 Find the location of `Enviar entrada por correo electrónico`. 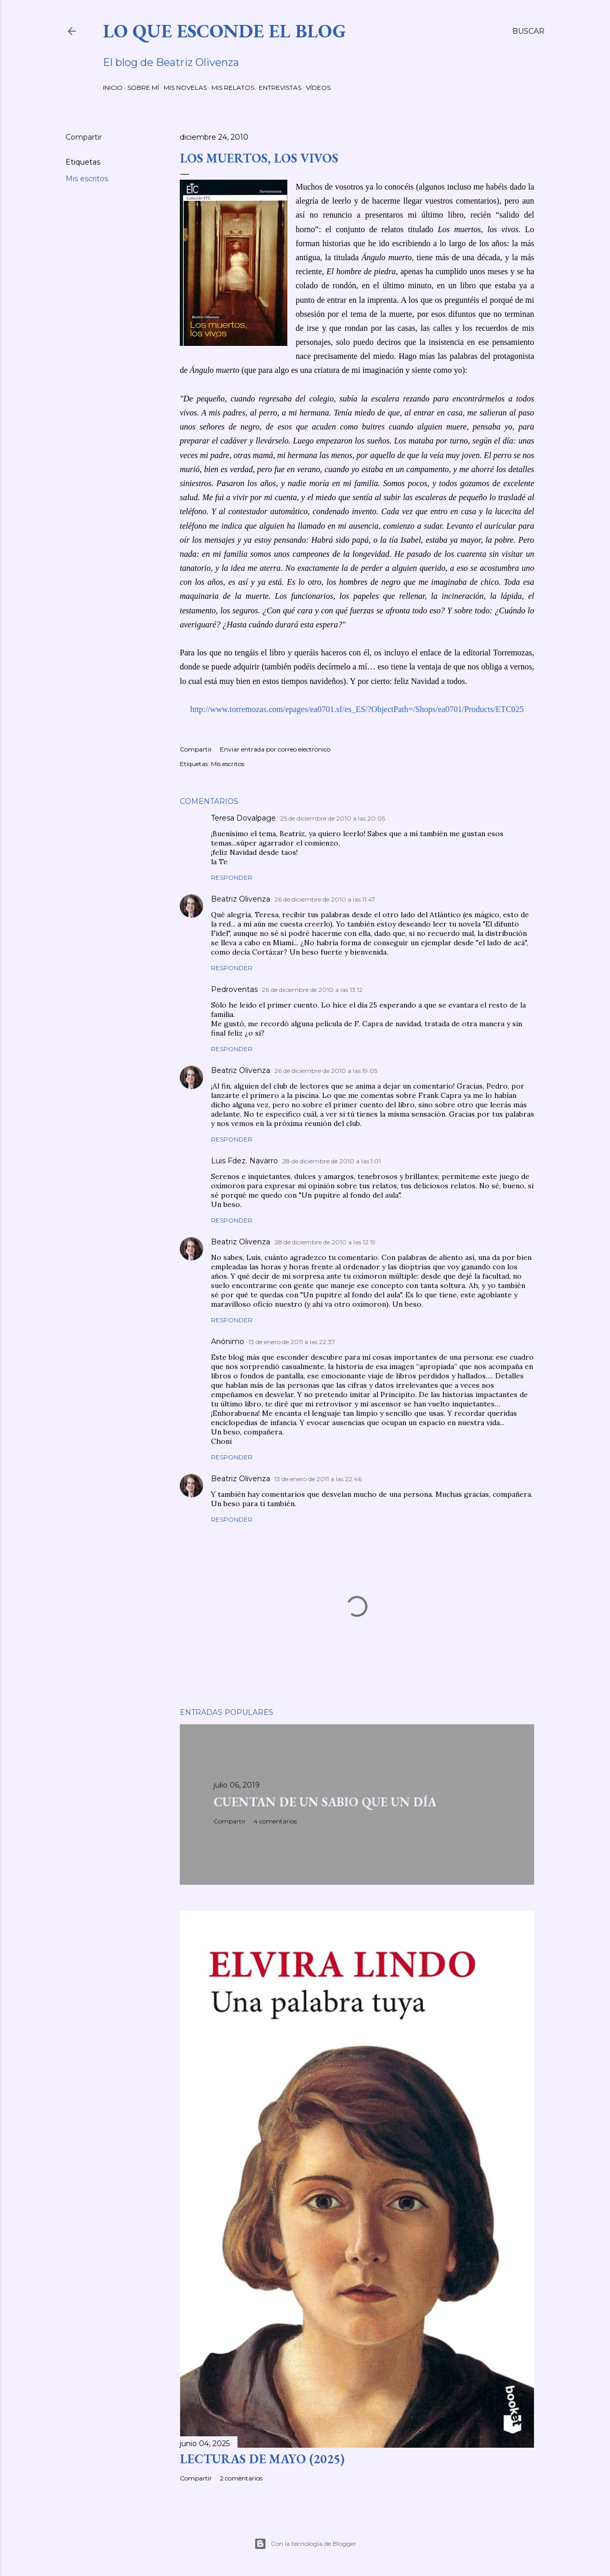

Enviar entrada por correo electrónico is located at coordinates (275, 749).